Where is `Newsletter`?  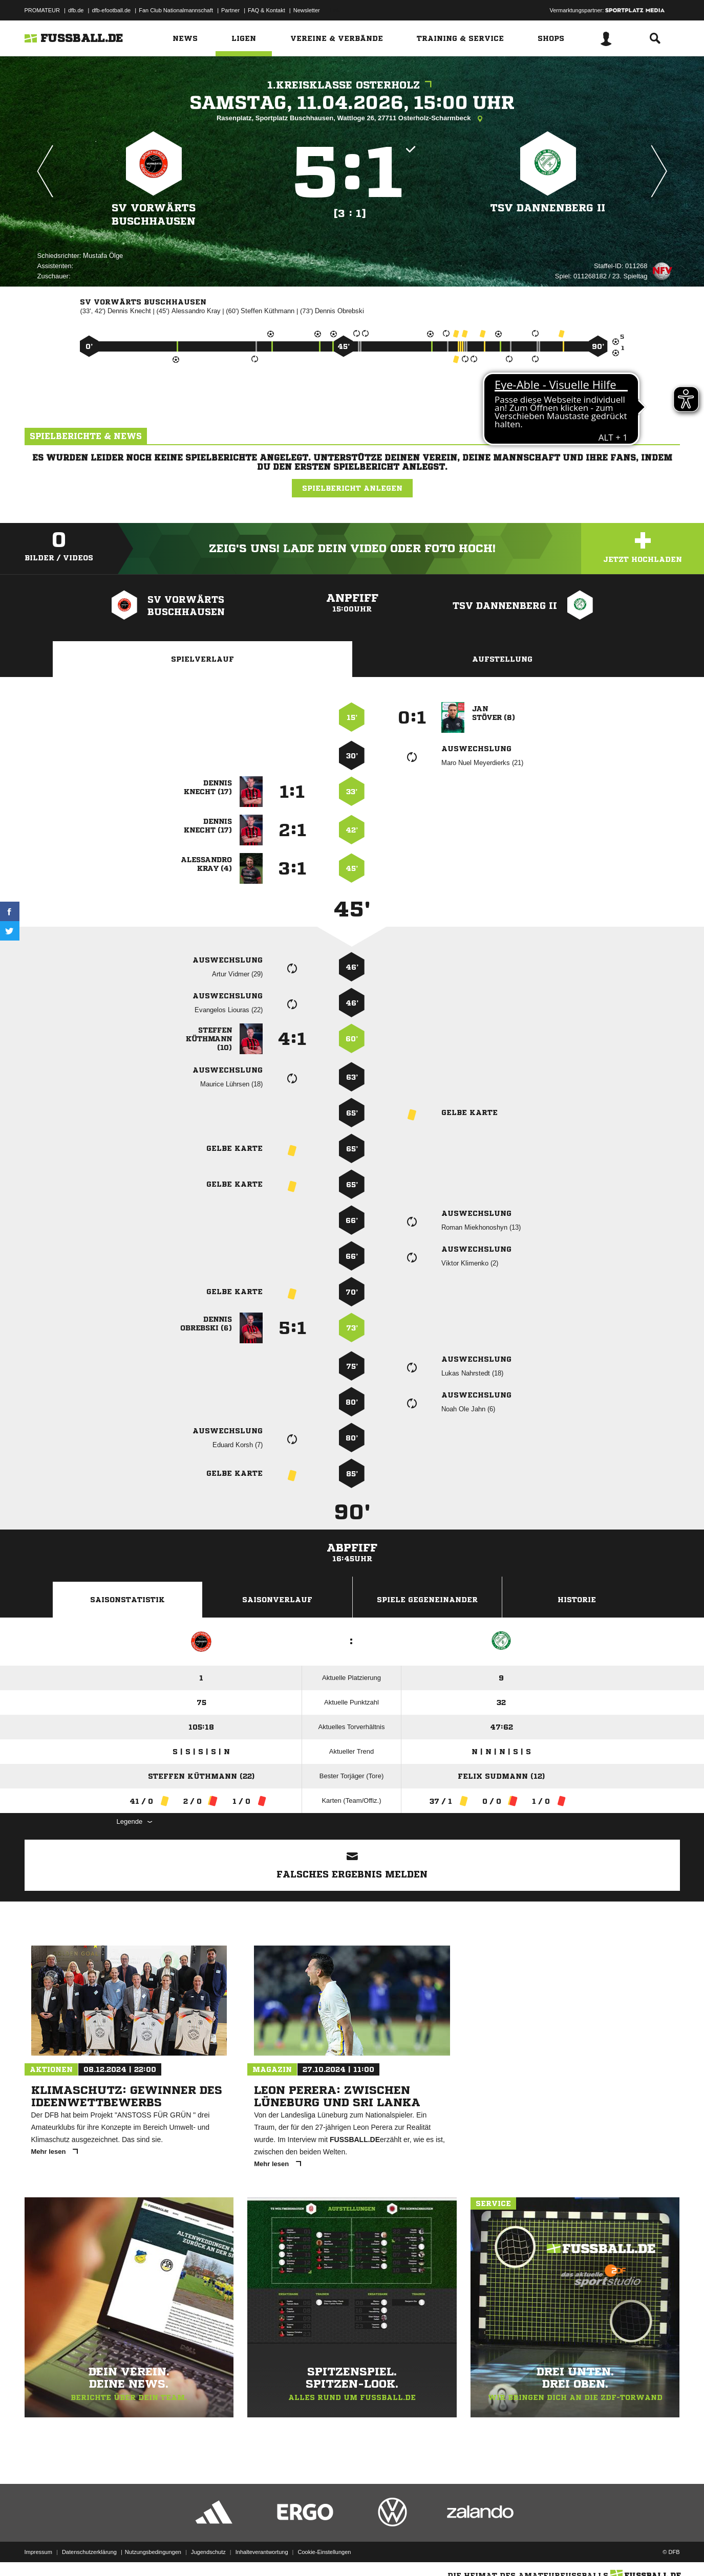 Newsletter is located at coordinates (306, 10).